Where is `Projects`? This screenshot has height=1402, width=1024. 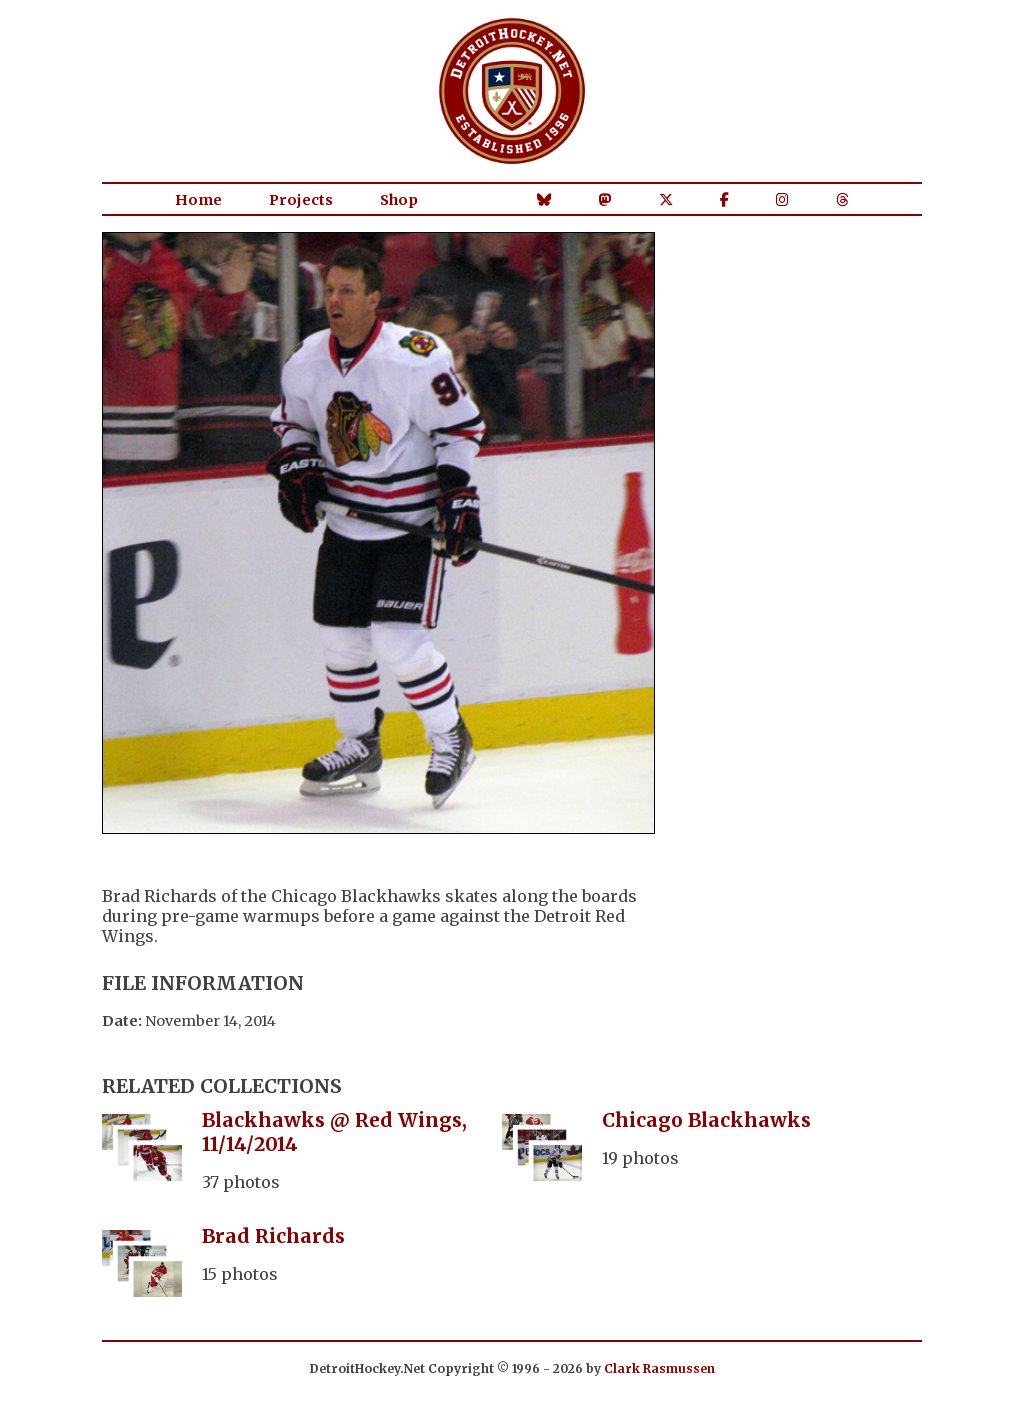
Projects is located at coordinates (301, 200).